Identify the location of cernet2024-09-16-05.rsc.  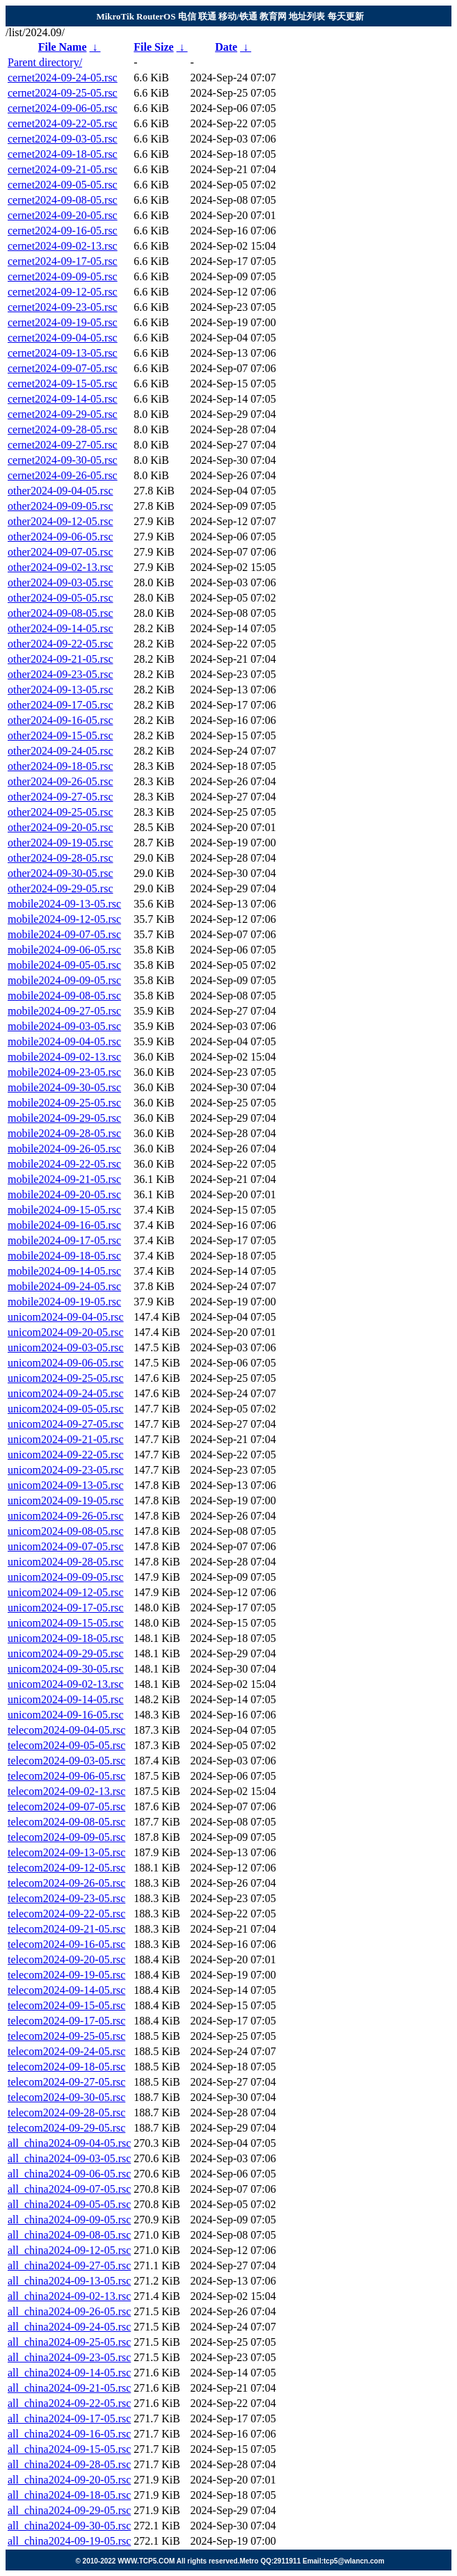
(63, 230).